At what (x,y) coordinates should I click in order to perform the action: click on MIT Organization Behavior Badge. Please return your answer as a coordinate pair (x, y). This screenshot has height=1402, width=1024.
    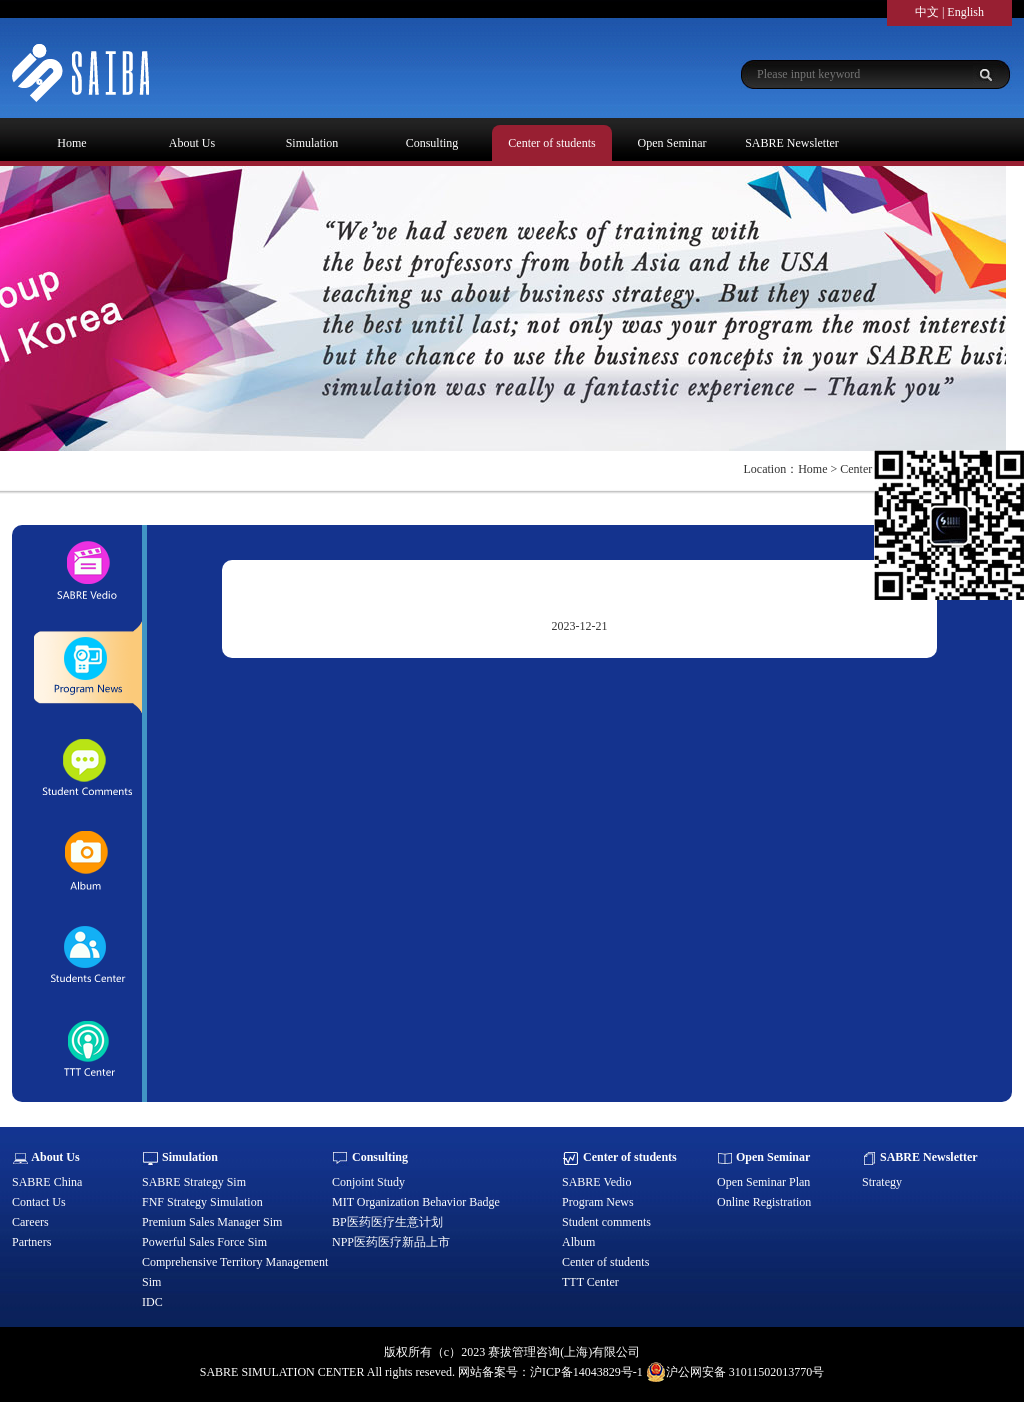
    Looking at the image, I should click on (416, 1202).